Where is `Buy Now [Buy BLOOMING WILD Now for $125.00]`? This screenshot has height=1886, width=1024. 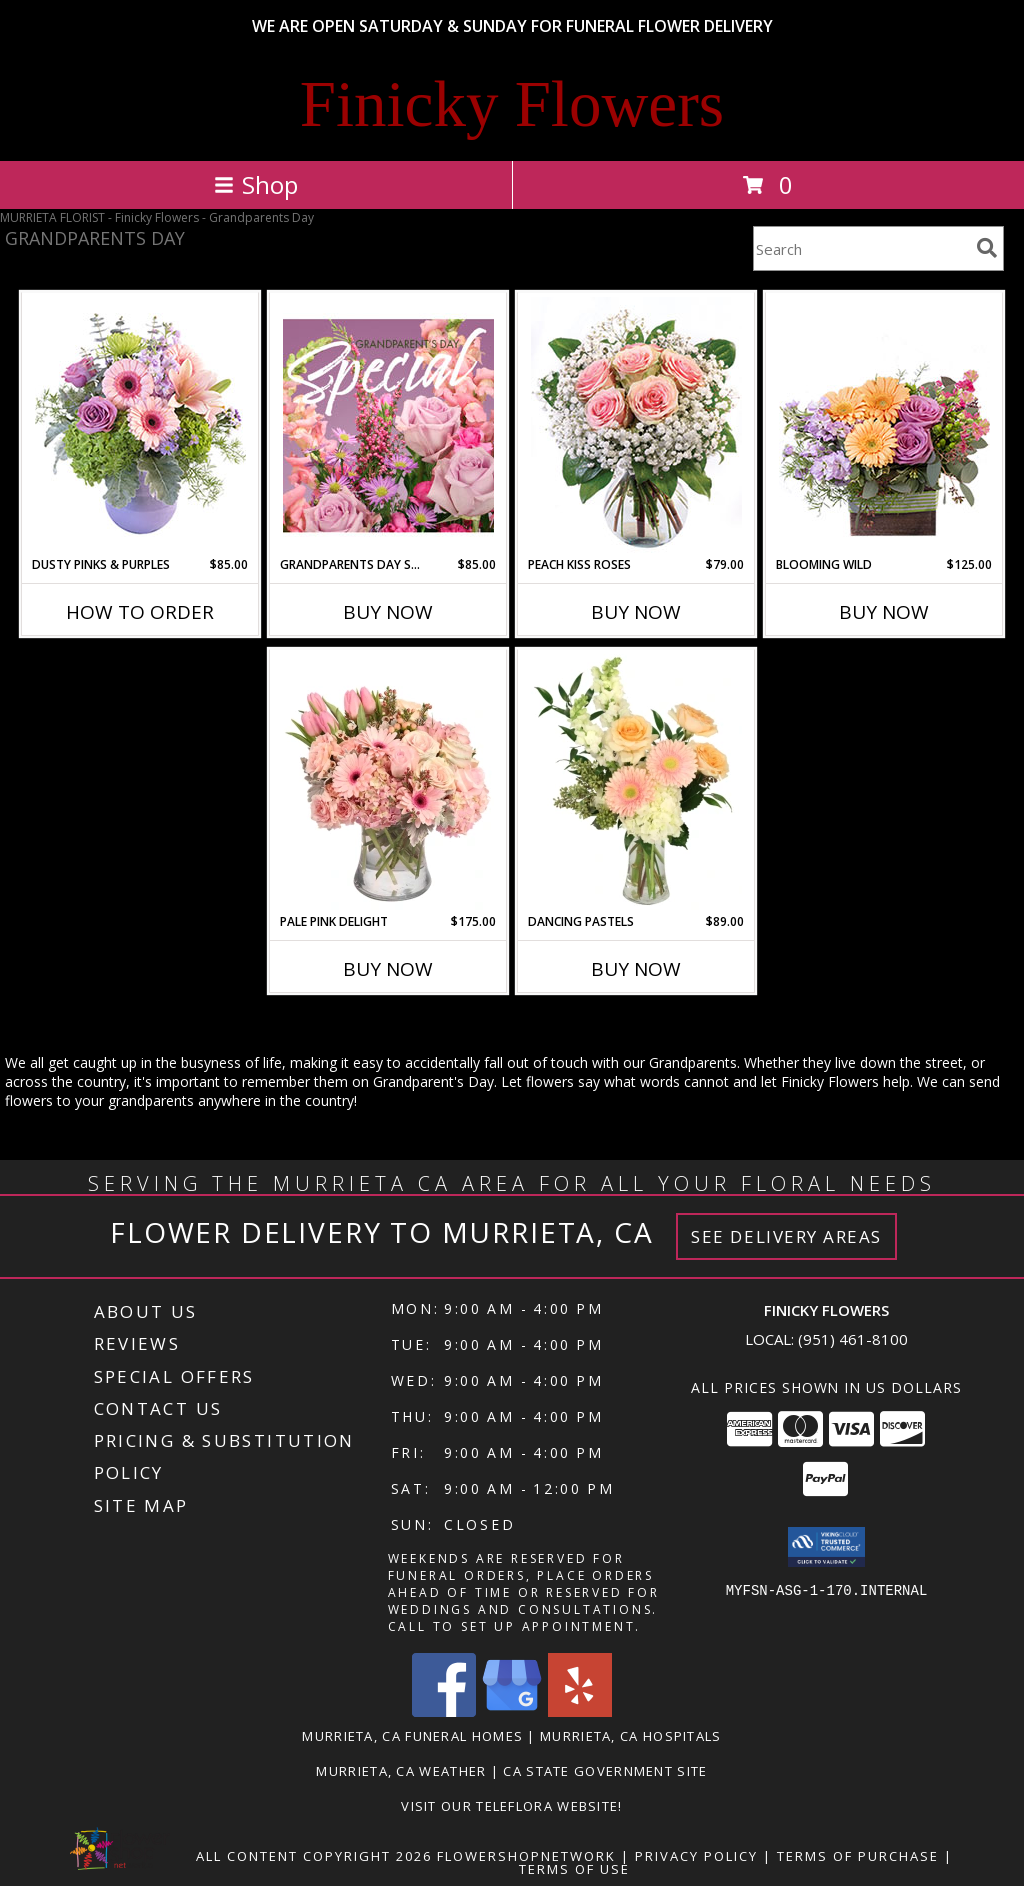 Buy Now [Buy BLOOMING WILD Now for $125.00] is located at coordinates (884, 612).